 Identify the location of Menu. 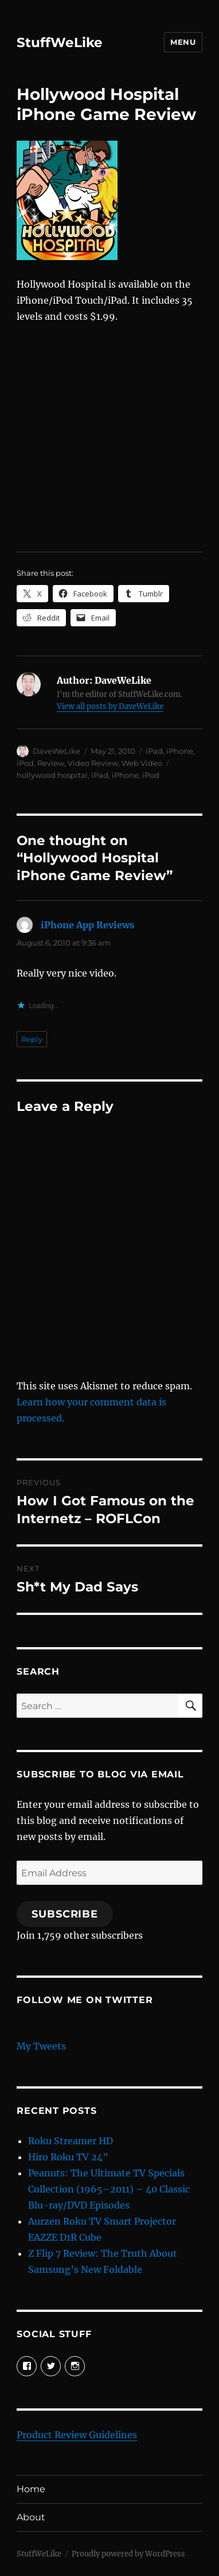
(182, 42).